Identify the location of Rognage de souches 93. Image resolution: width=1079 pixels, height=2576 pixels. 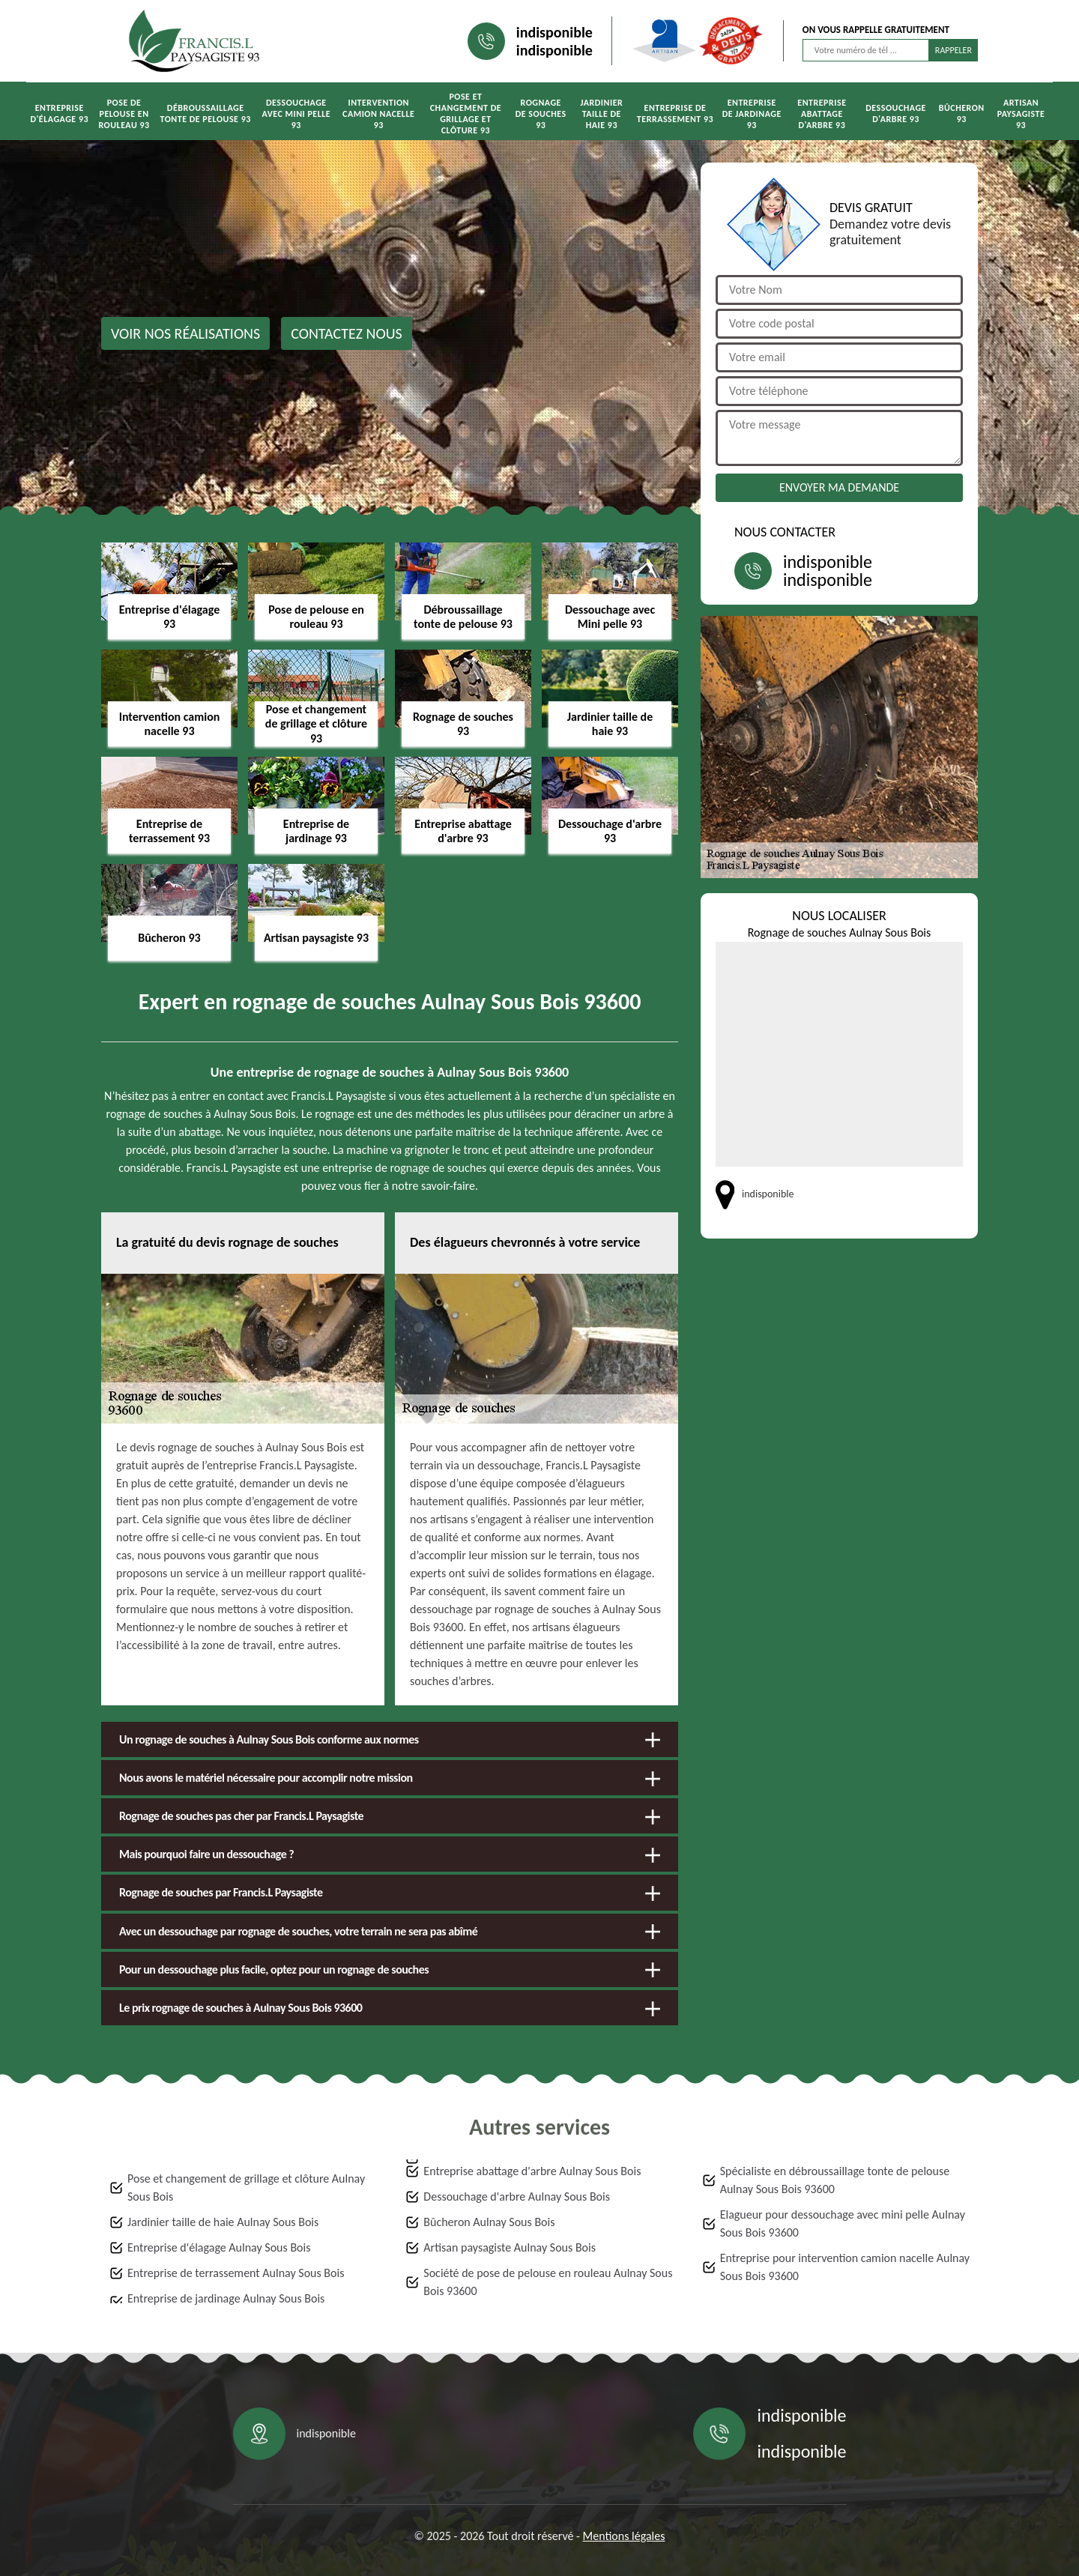
(541, 113).